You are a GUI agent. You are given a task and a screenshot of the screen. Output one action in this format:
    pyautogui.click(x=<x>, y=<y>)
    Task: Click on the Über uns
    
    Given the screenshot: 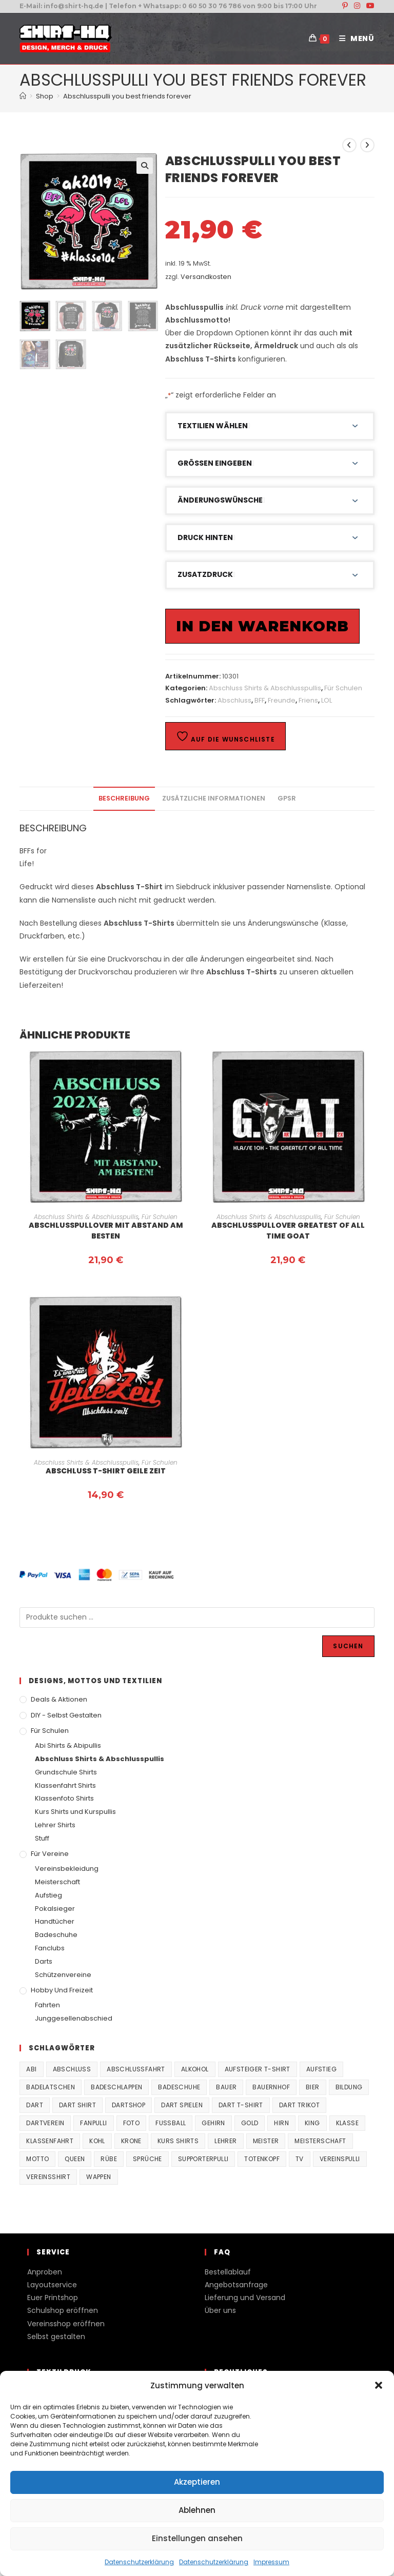 What is the action you would take?
    pyautogui.click(x=220, y=2310)
    